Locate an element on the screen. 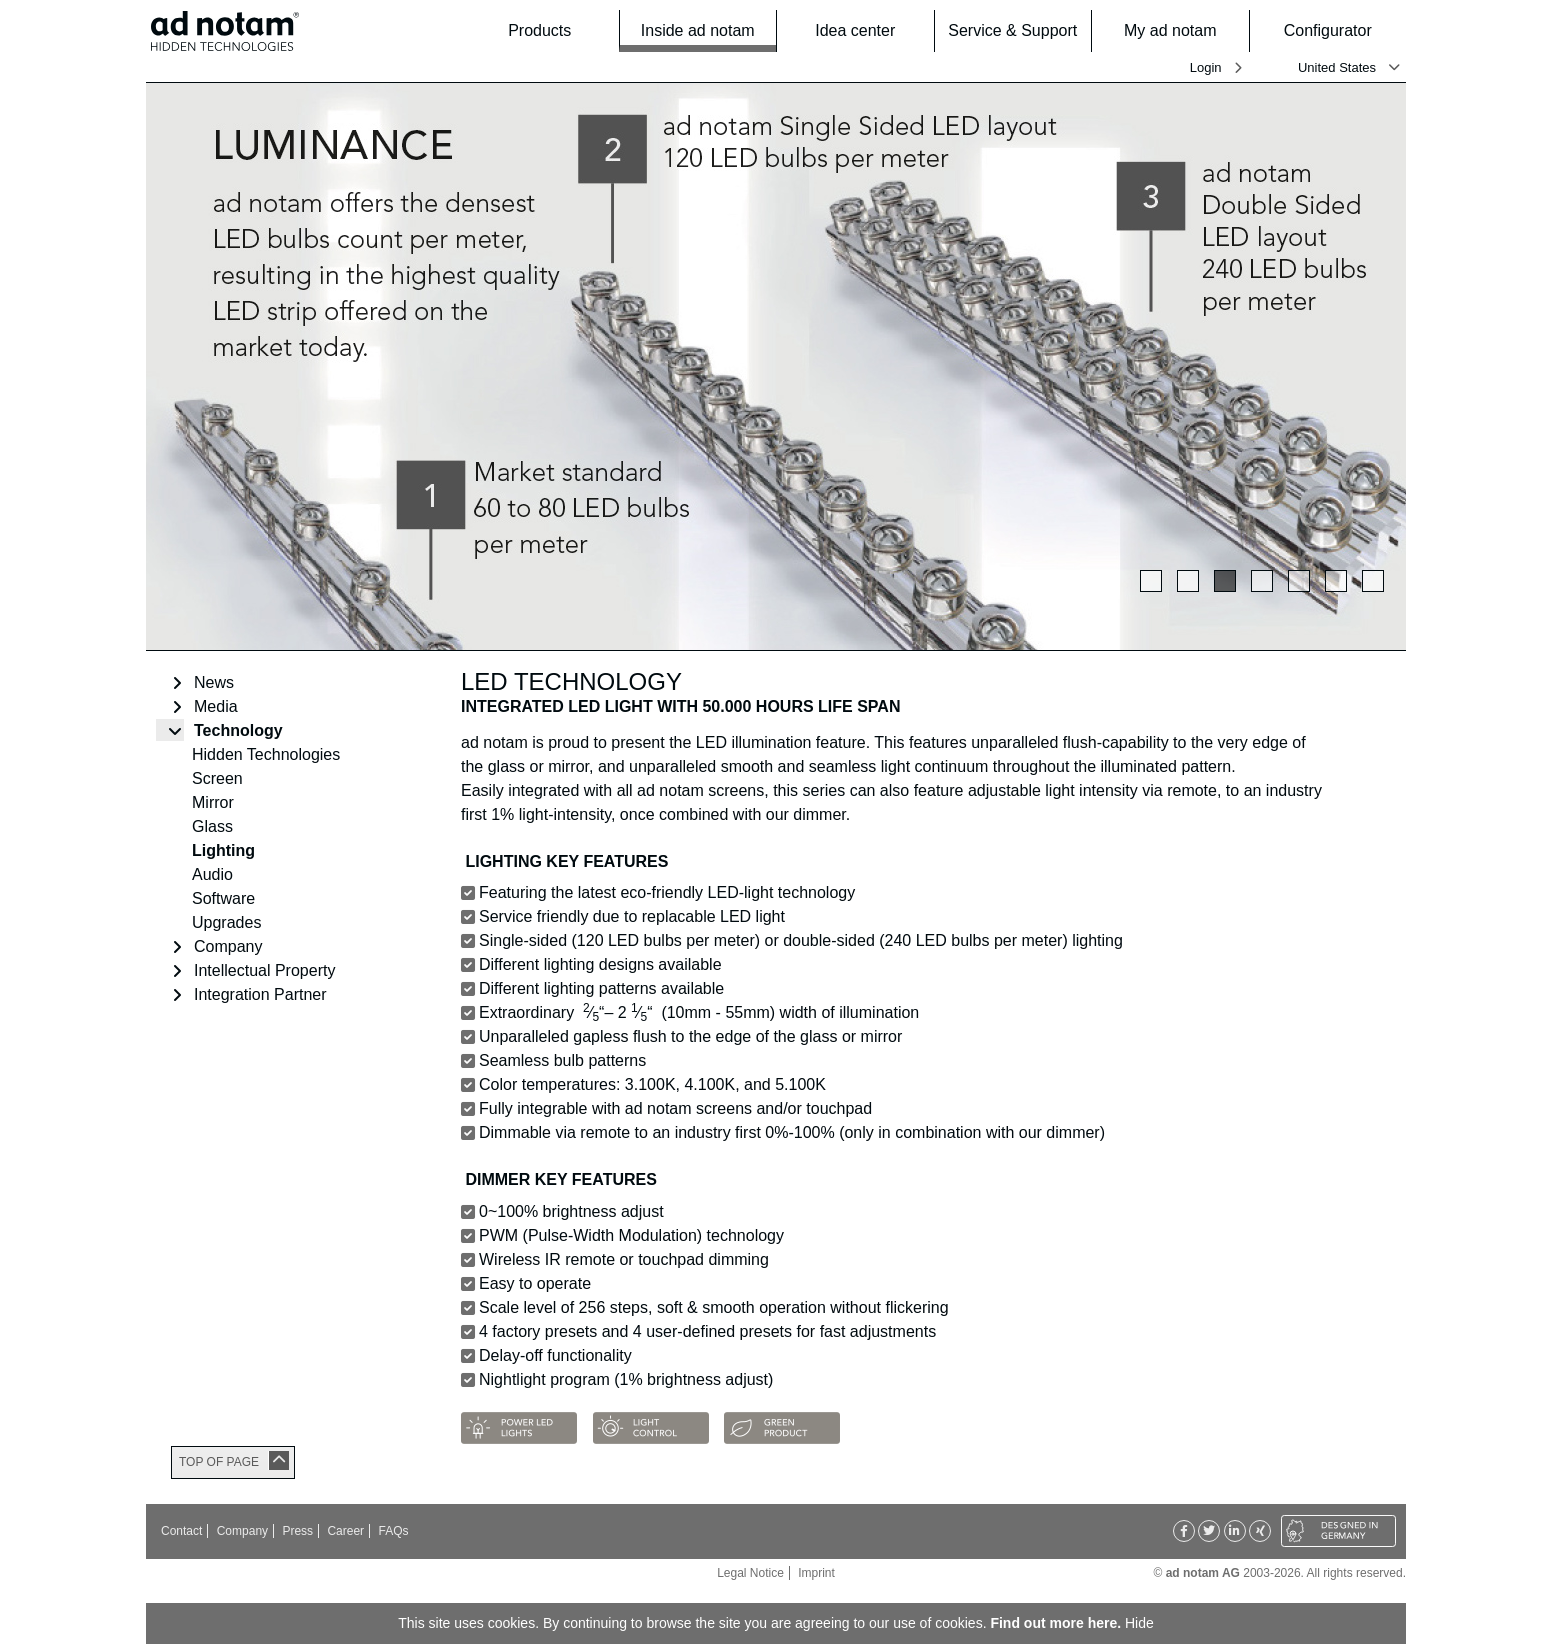 The height and width of the screenshot is (1644, 1552). FAQs is located at coordinates (393, 1531).